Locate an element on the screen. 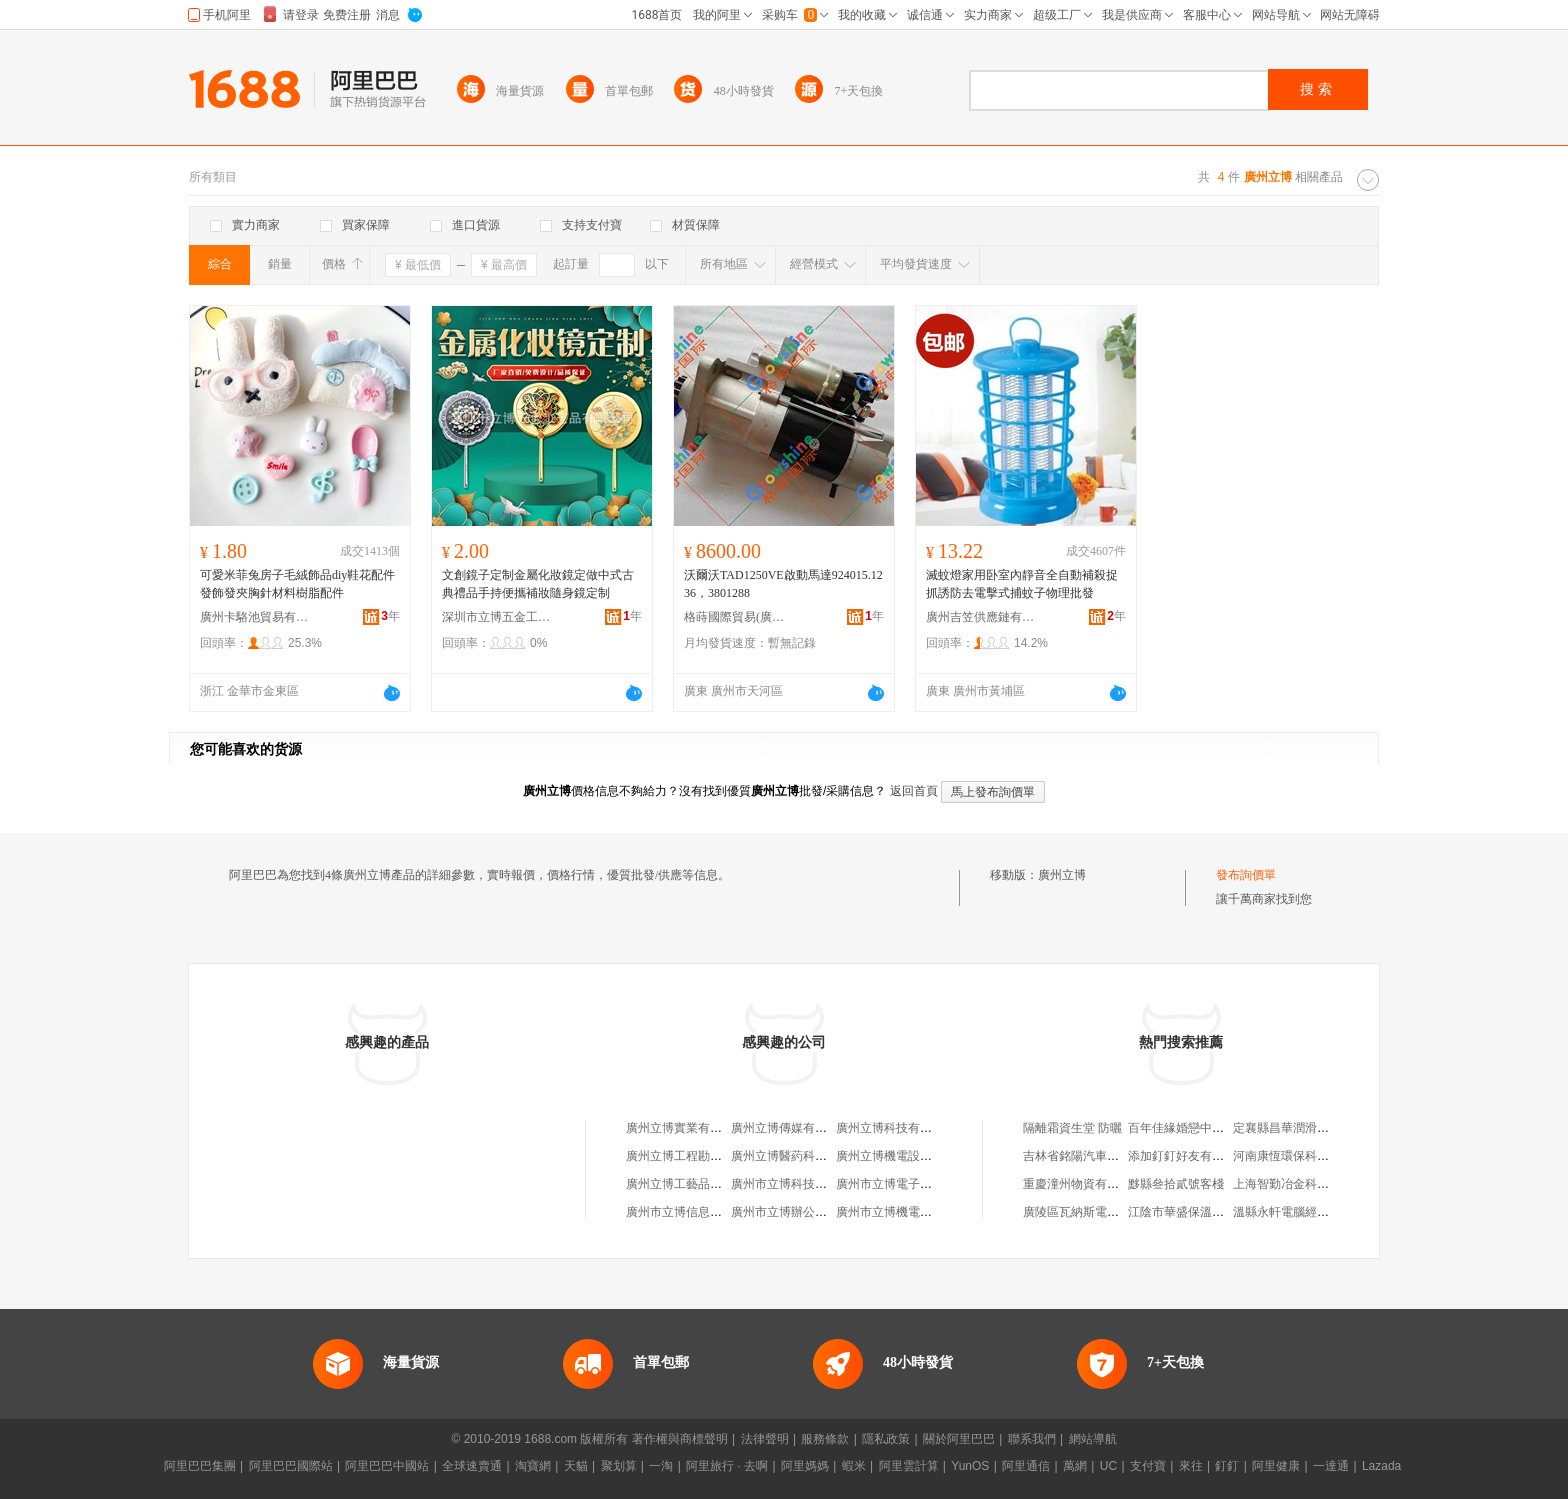 This screenshot has width=1568, height=1499. 添加釘釘好友有上限嗎？ is located at coordinates (1194, 1156).